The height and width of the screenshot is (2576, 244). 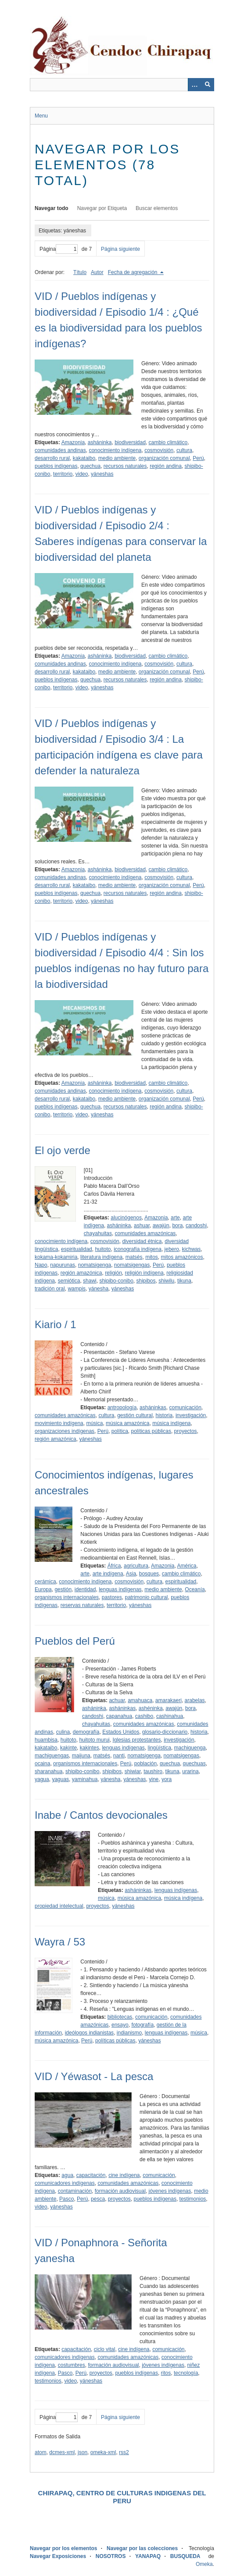 I want to click on cashibo, so click(x=144, y=1716).